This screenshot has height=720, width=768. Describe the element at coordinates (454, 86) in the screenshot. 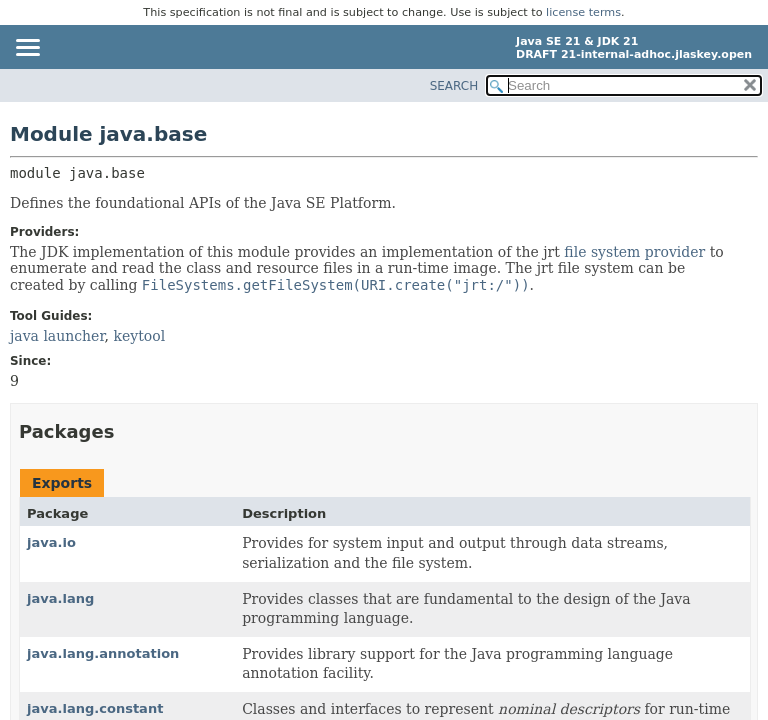

I see `SEARCH` at that location.